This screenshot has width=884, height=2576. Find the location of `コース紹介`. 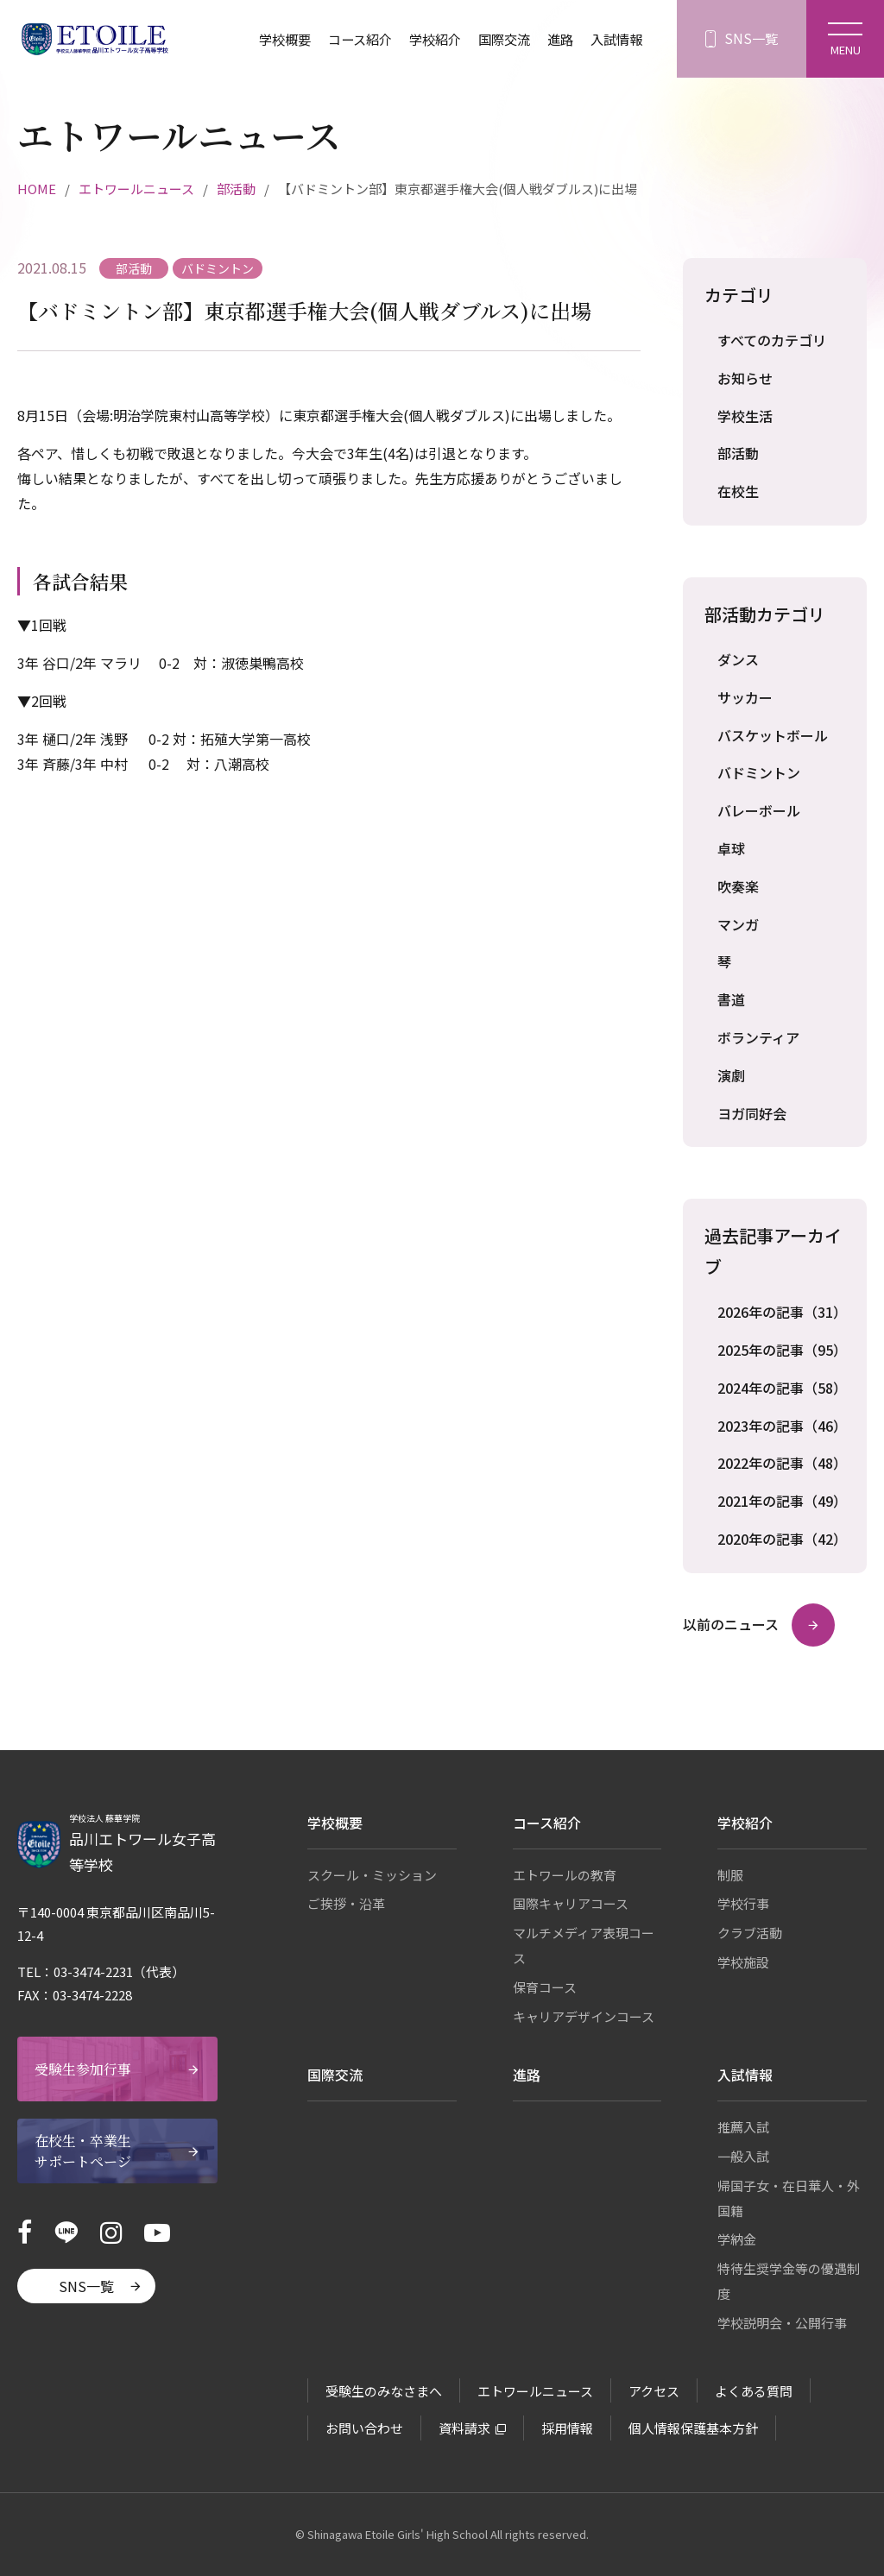

コース紹介 is located at coordinates (346, 38).